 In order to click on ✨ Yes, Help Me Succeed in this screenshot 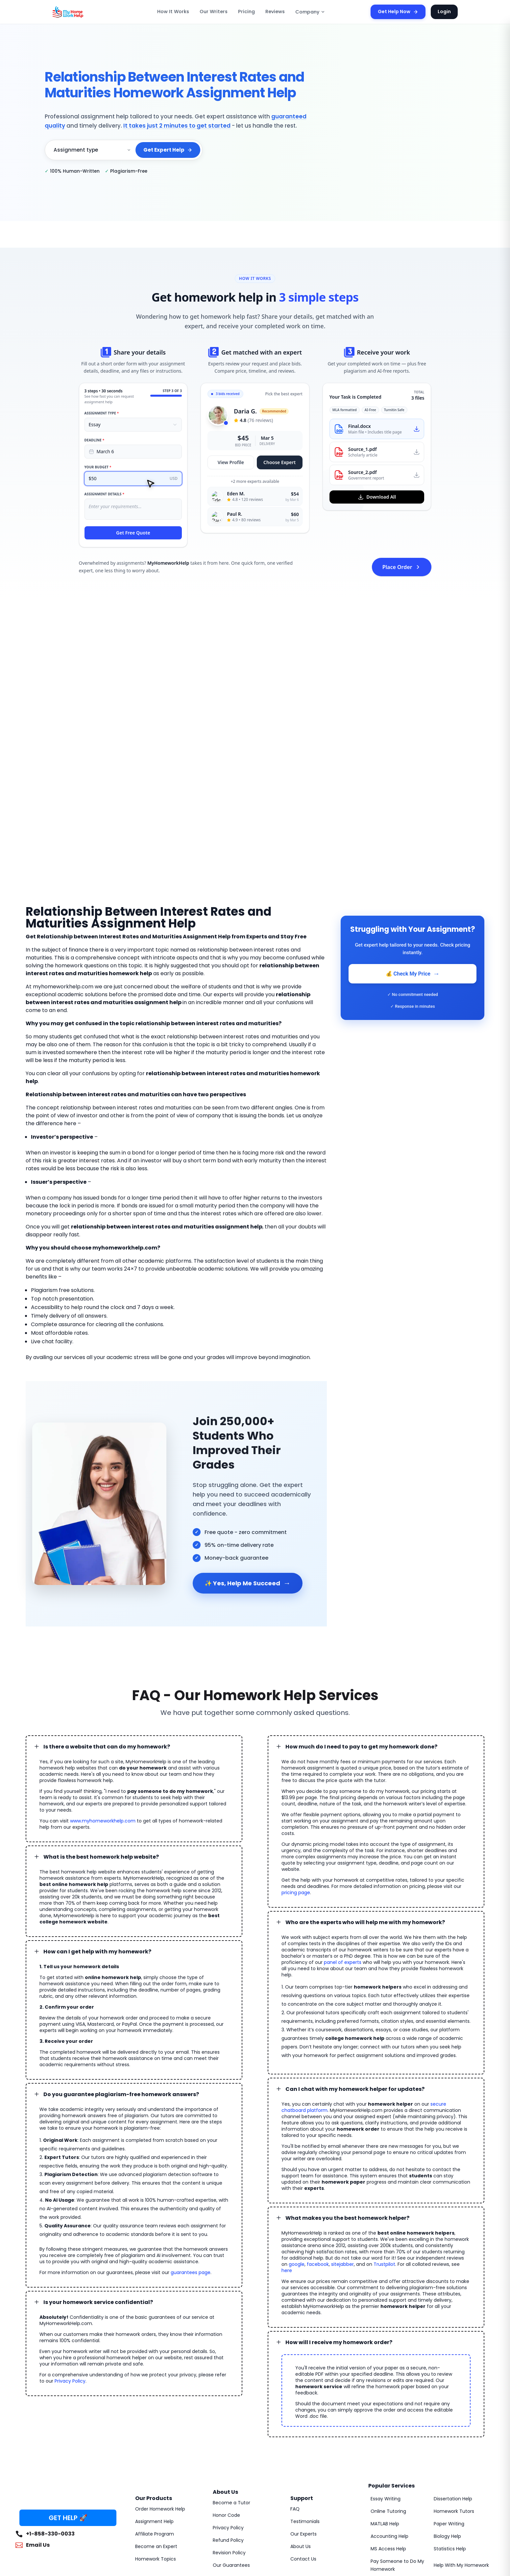, I will do `click(245, 1534)`.